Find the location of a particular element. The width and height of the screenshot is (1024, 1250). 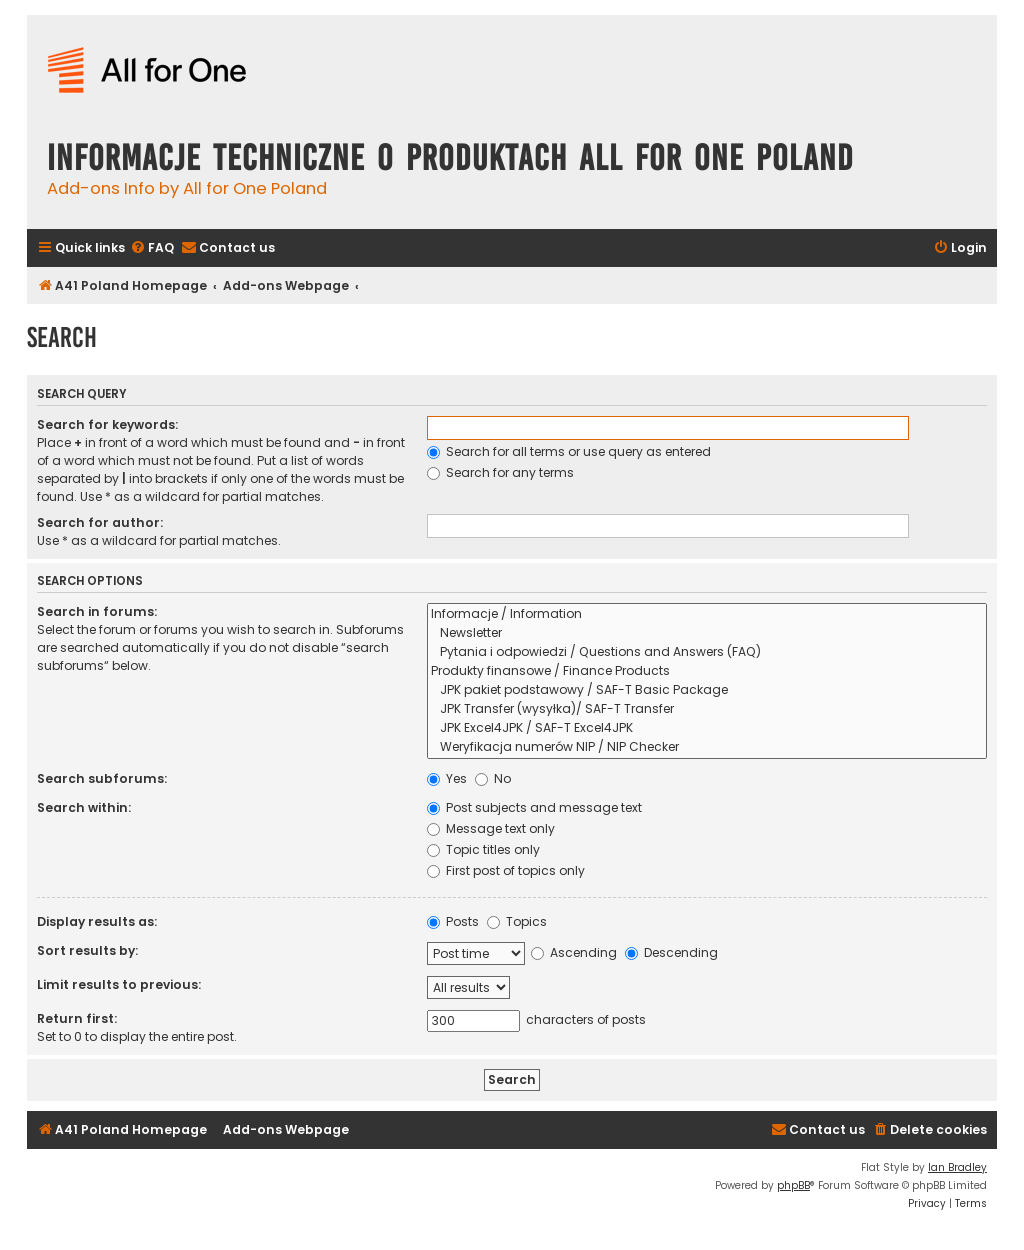

Sort results by: is located at coordinates (87, 950).